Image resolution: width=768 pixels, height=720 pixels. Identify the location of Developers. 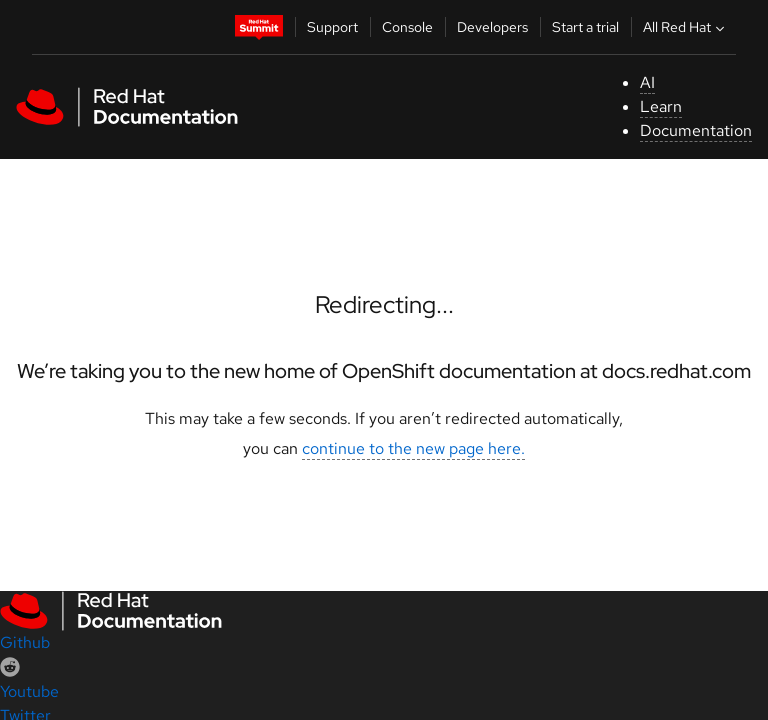
(492, 27).